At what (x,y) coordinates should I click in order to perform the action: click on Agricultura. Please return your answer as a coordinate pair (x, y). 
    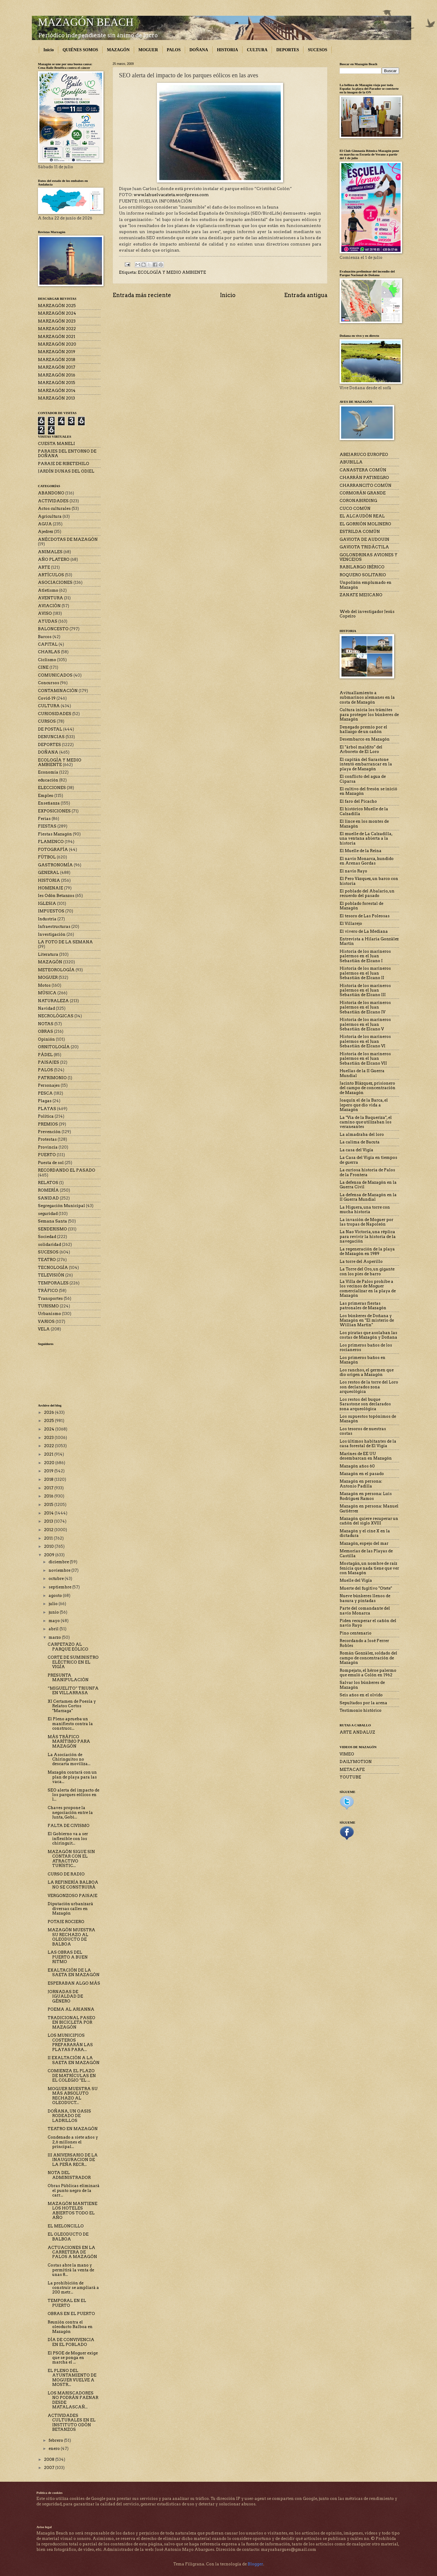
    Looking at the image, I should click on (50, 516).